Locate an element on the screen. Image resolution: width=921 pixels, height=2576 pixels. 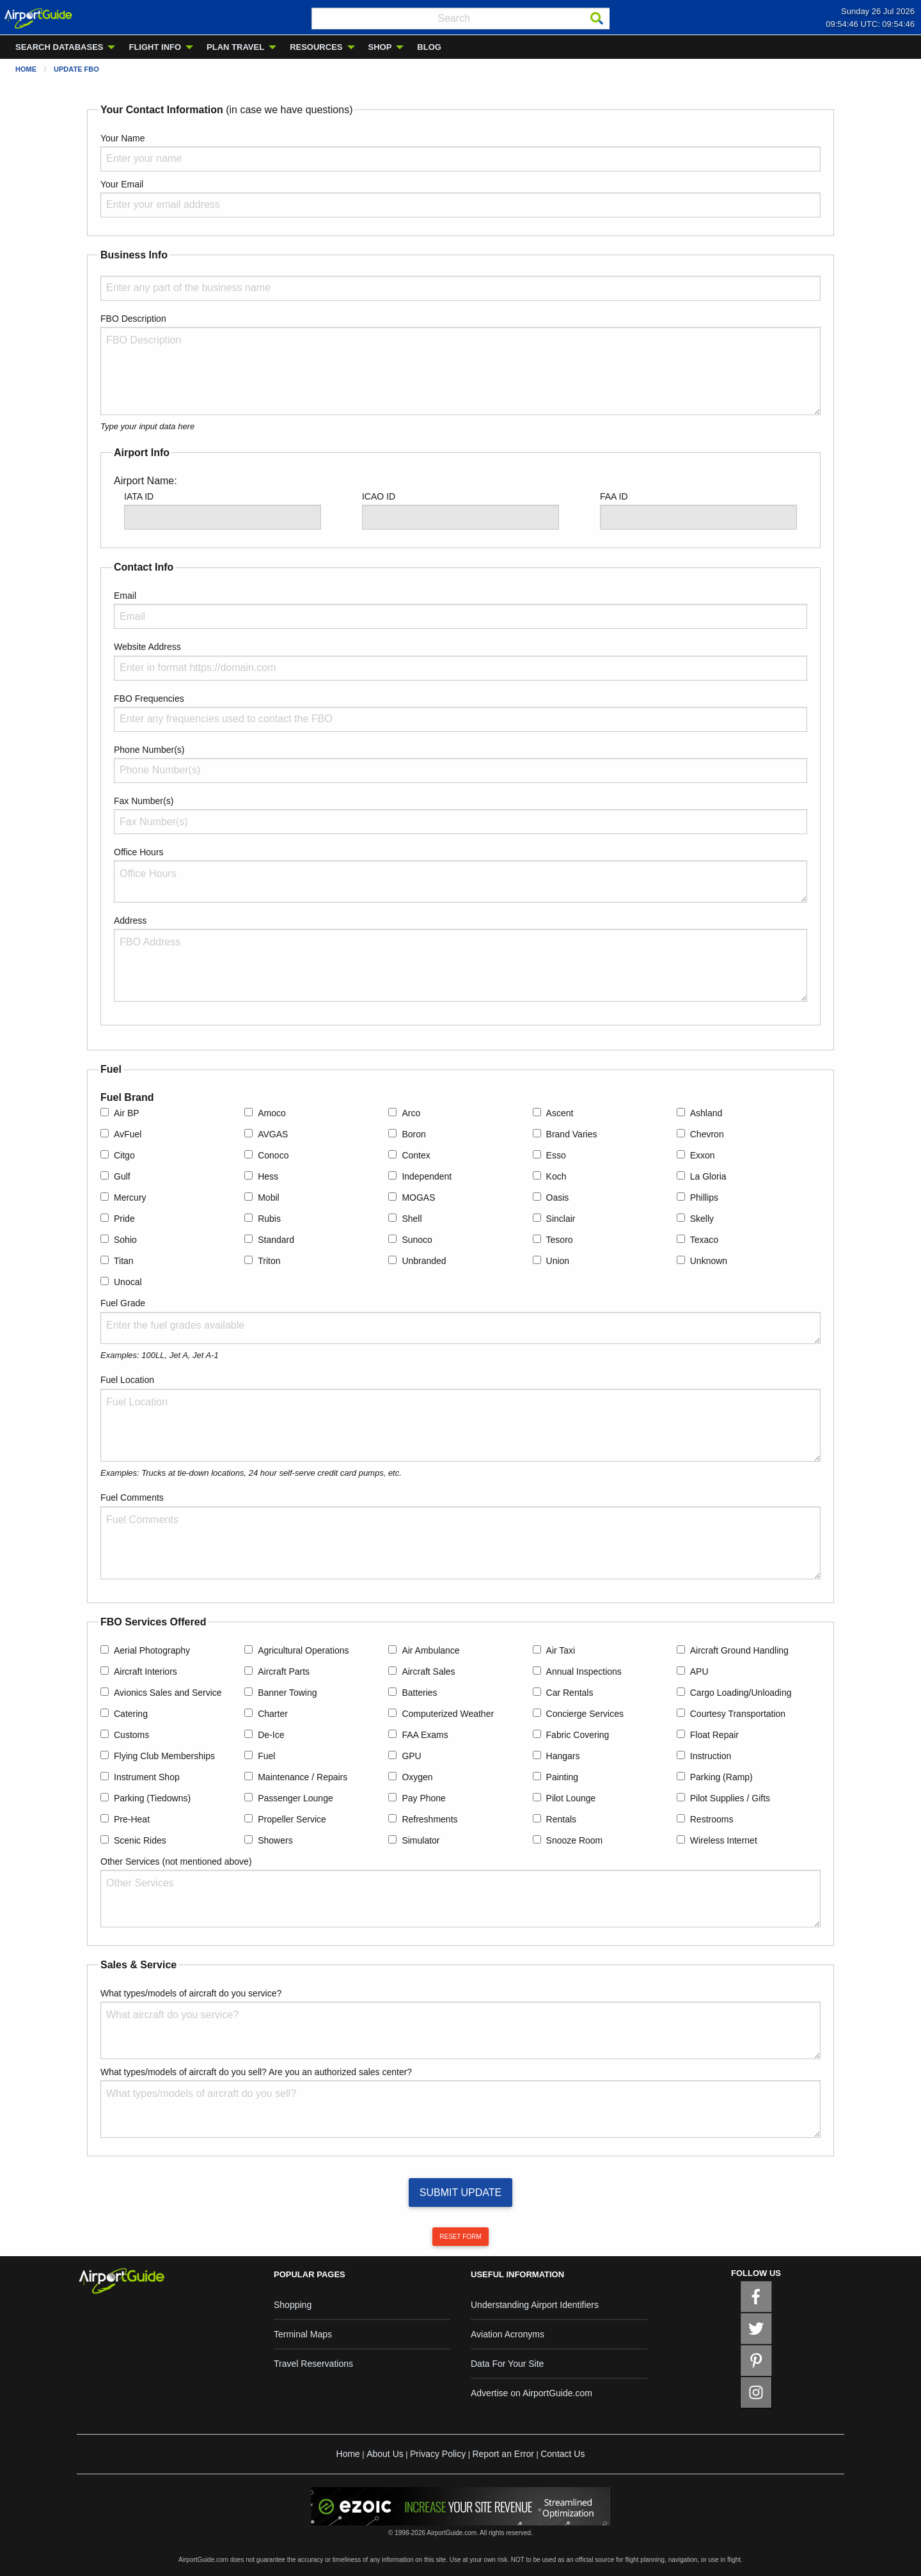
APU is located at coordinates (699, 1671).